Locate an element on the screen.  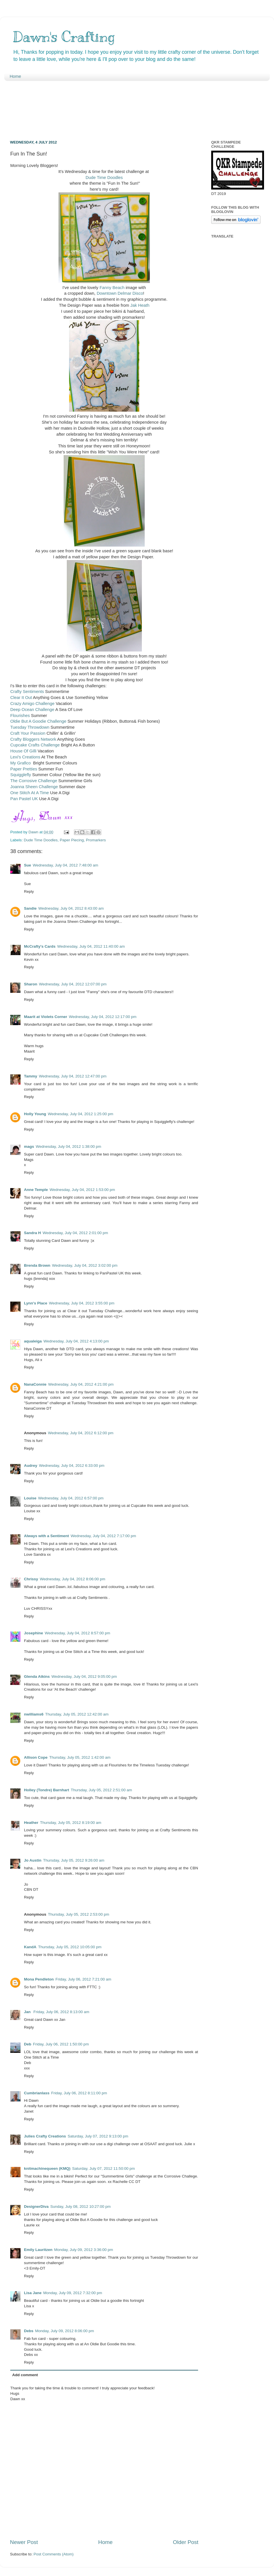
Dude Time Doodles is located at coordinates (104, 177).